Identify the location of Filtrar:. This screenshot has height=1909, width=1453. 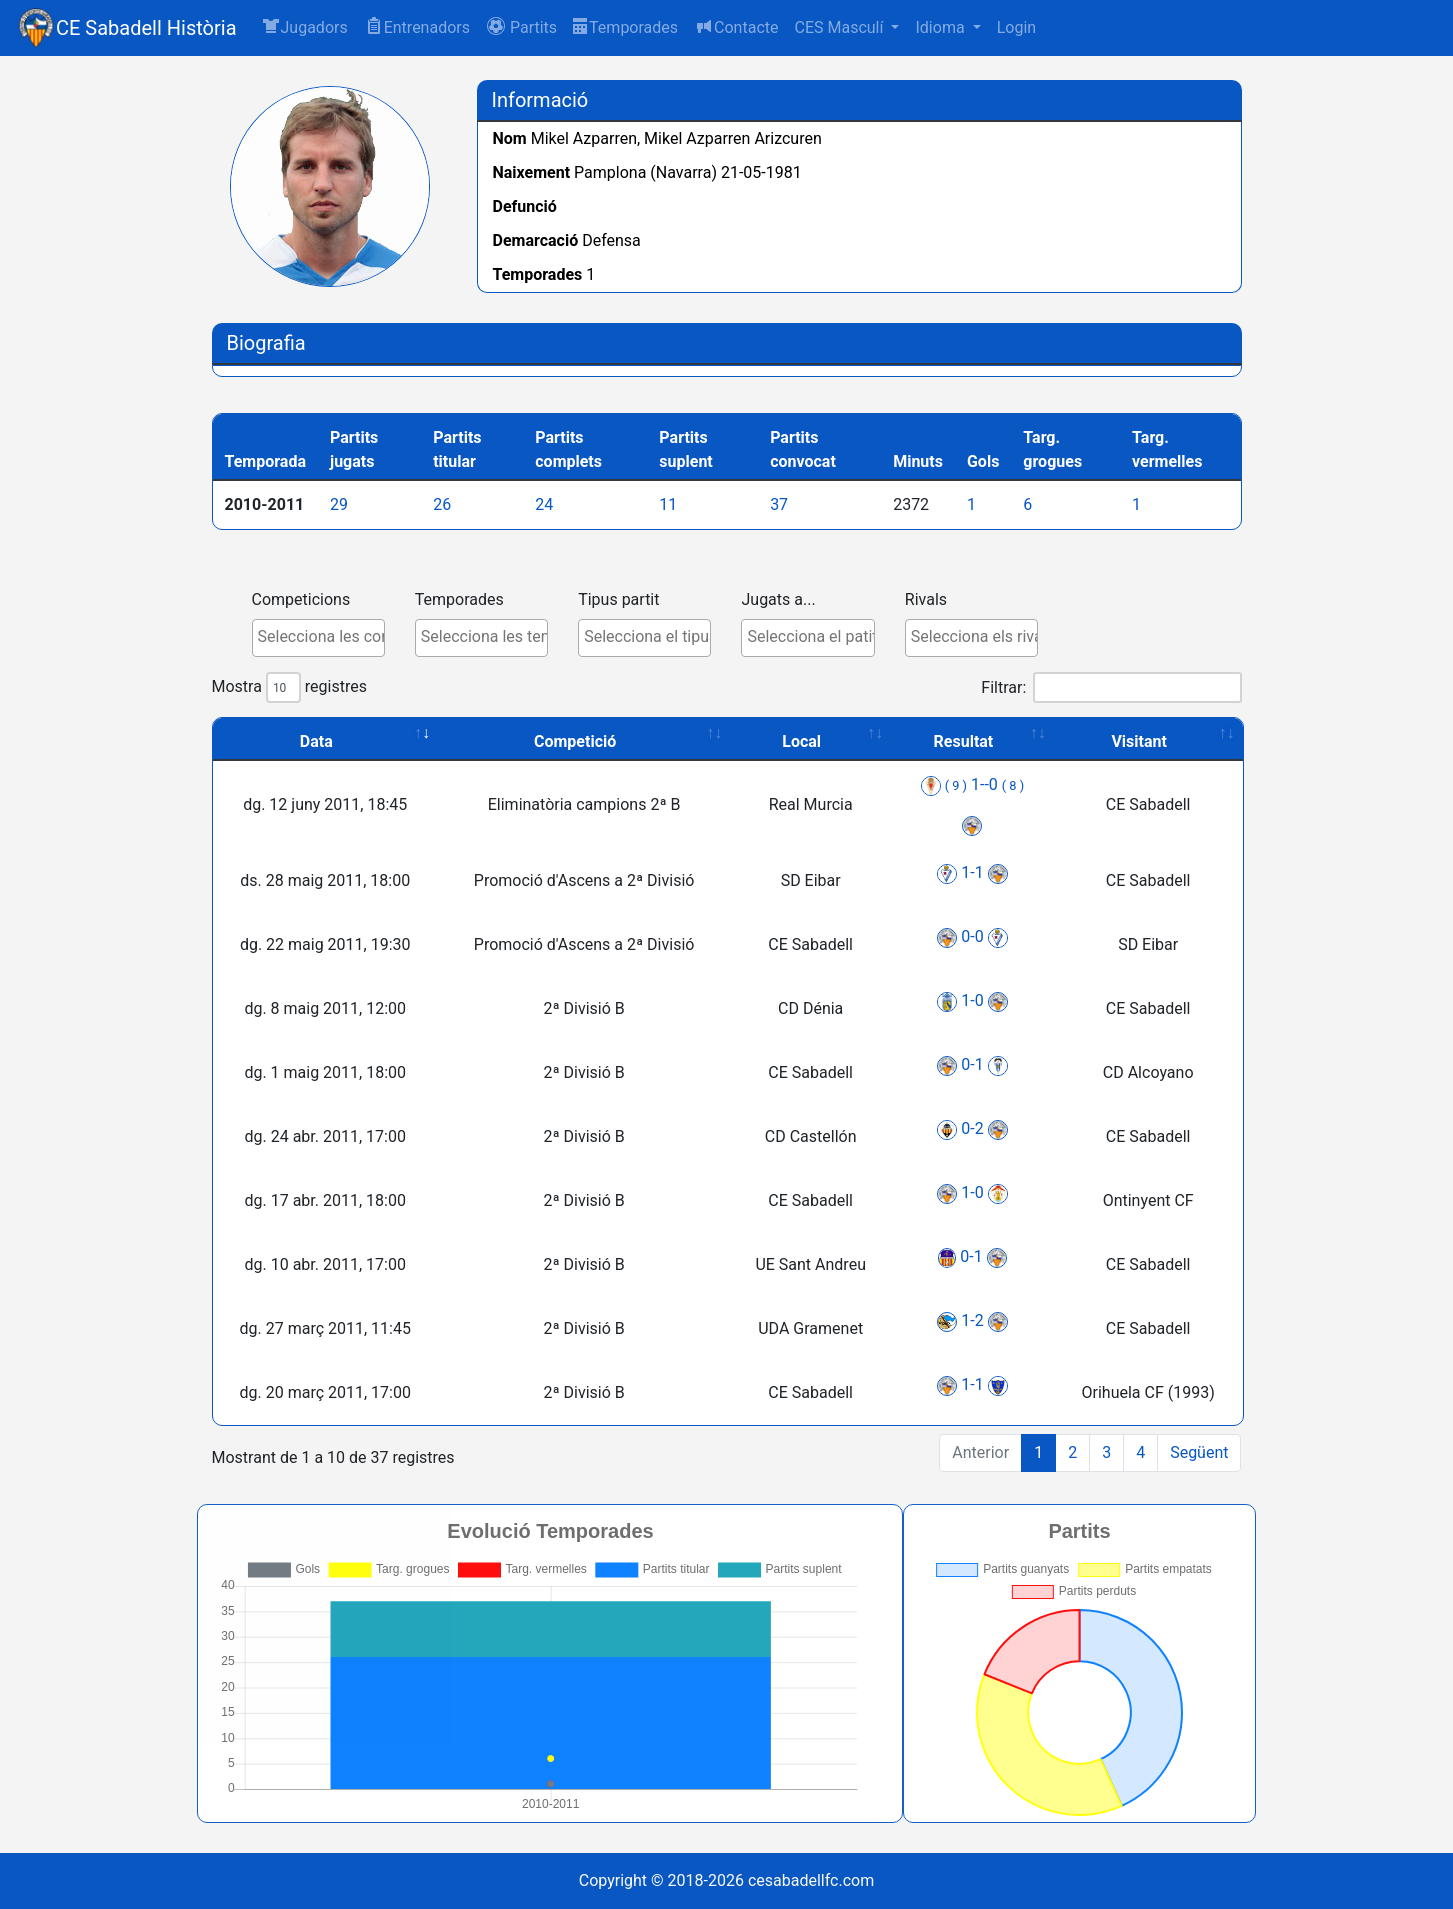
(1101, 687).